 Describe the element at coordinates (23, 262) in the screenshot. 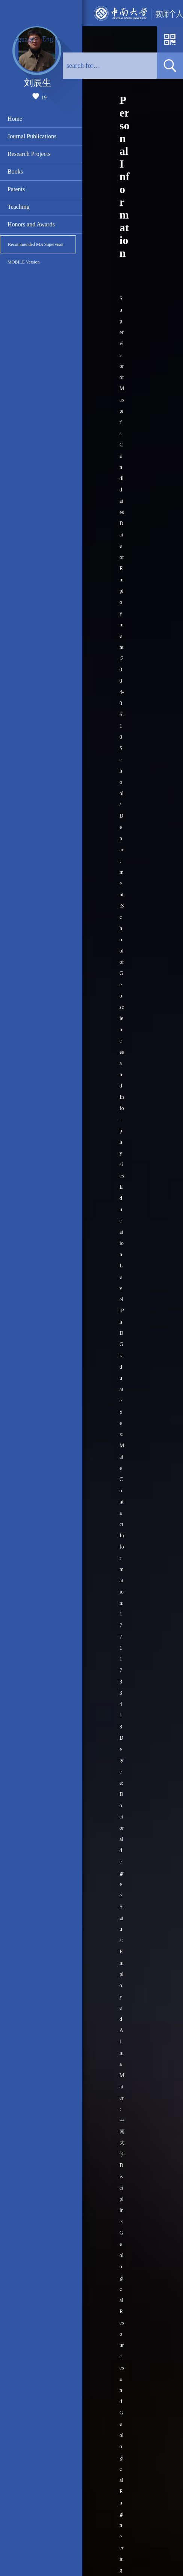

I see `MOBILE Version` at that location.